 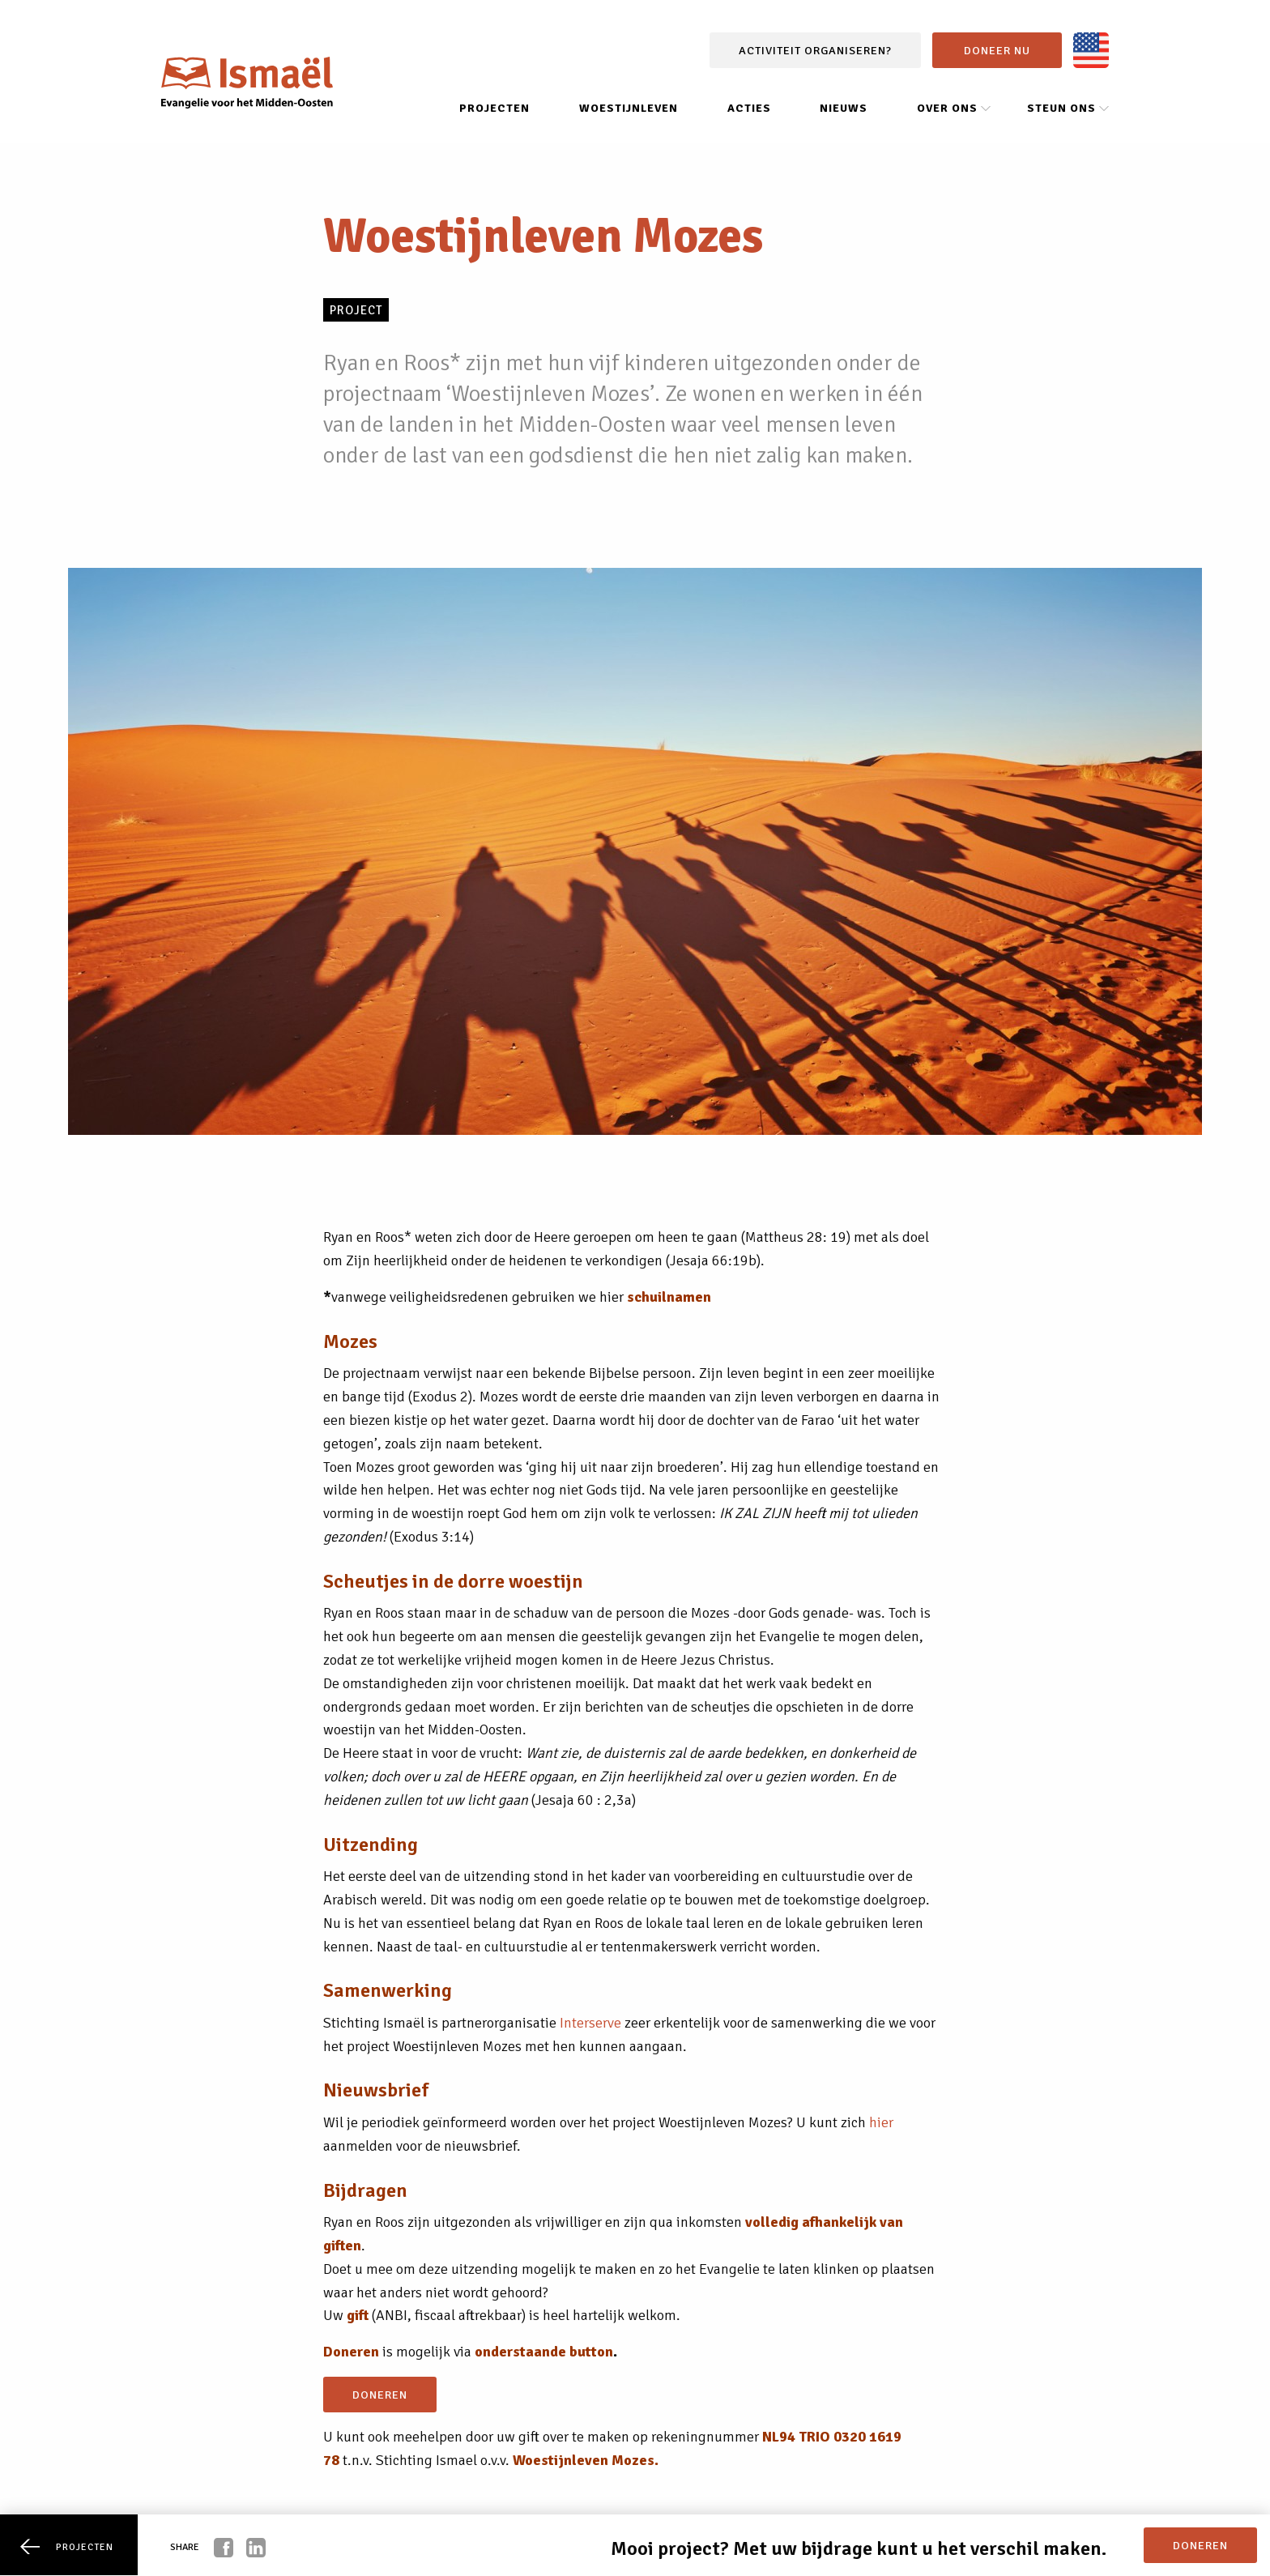 I want to click on Over ons [menuitem], so click(x=947, y=108).